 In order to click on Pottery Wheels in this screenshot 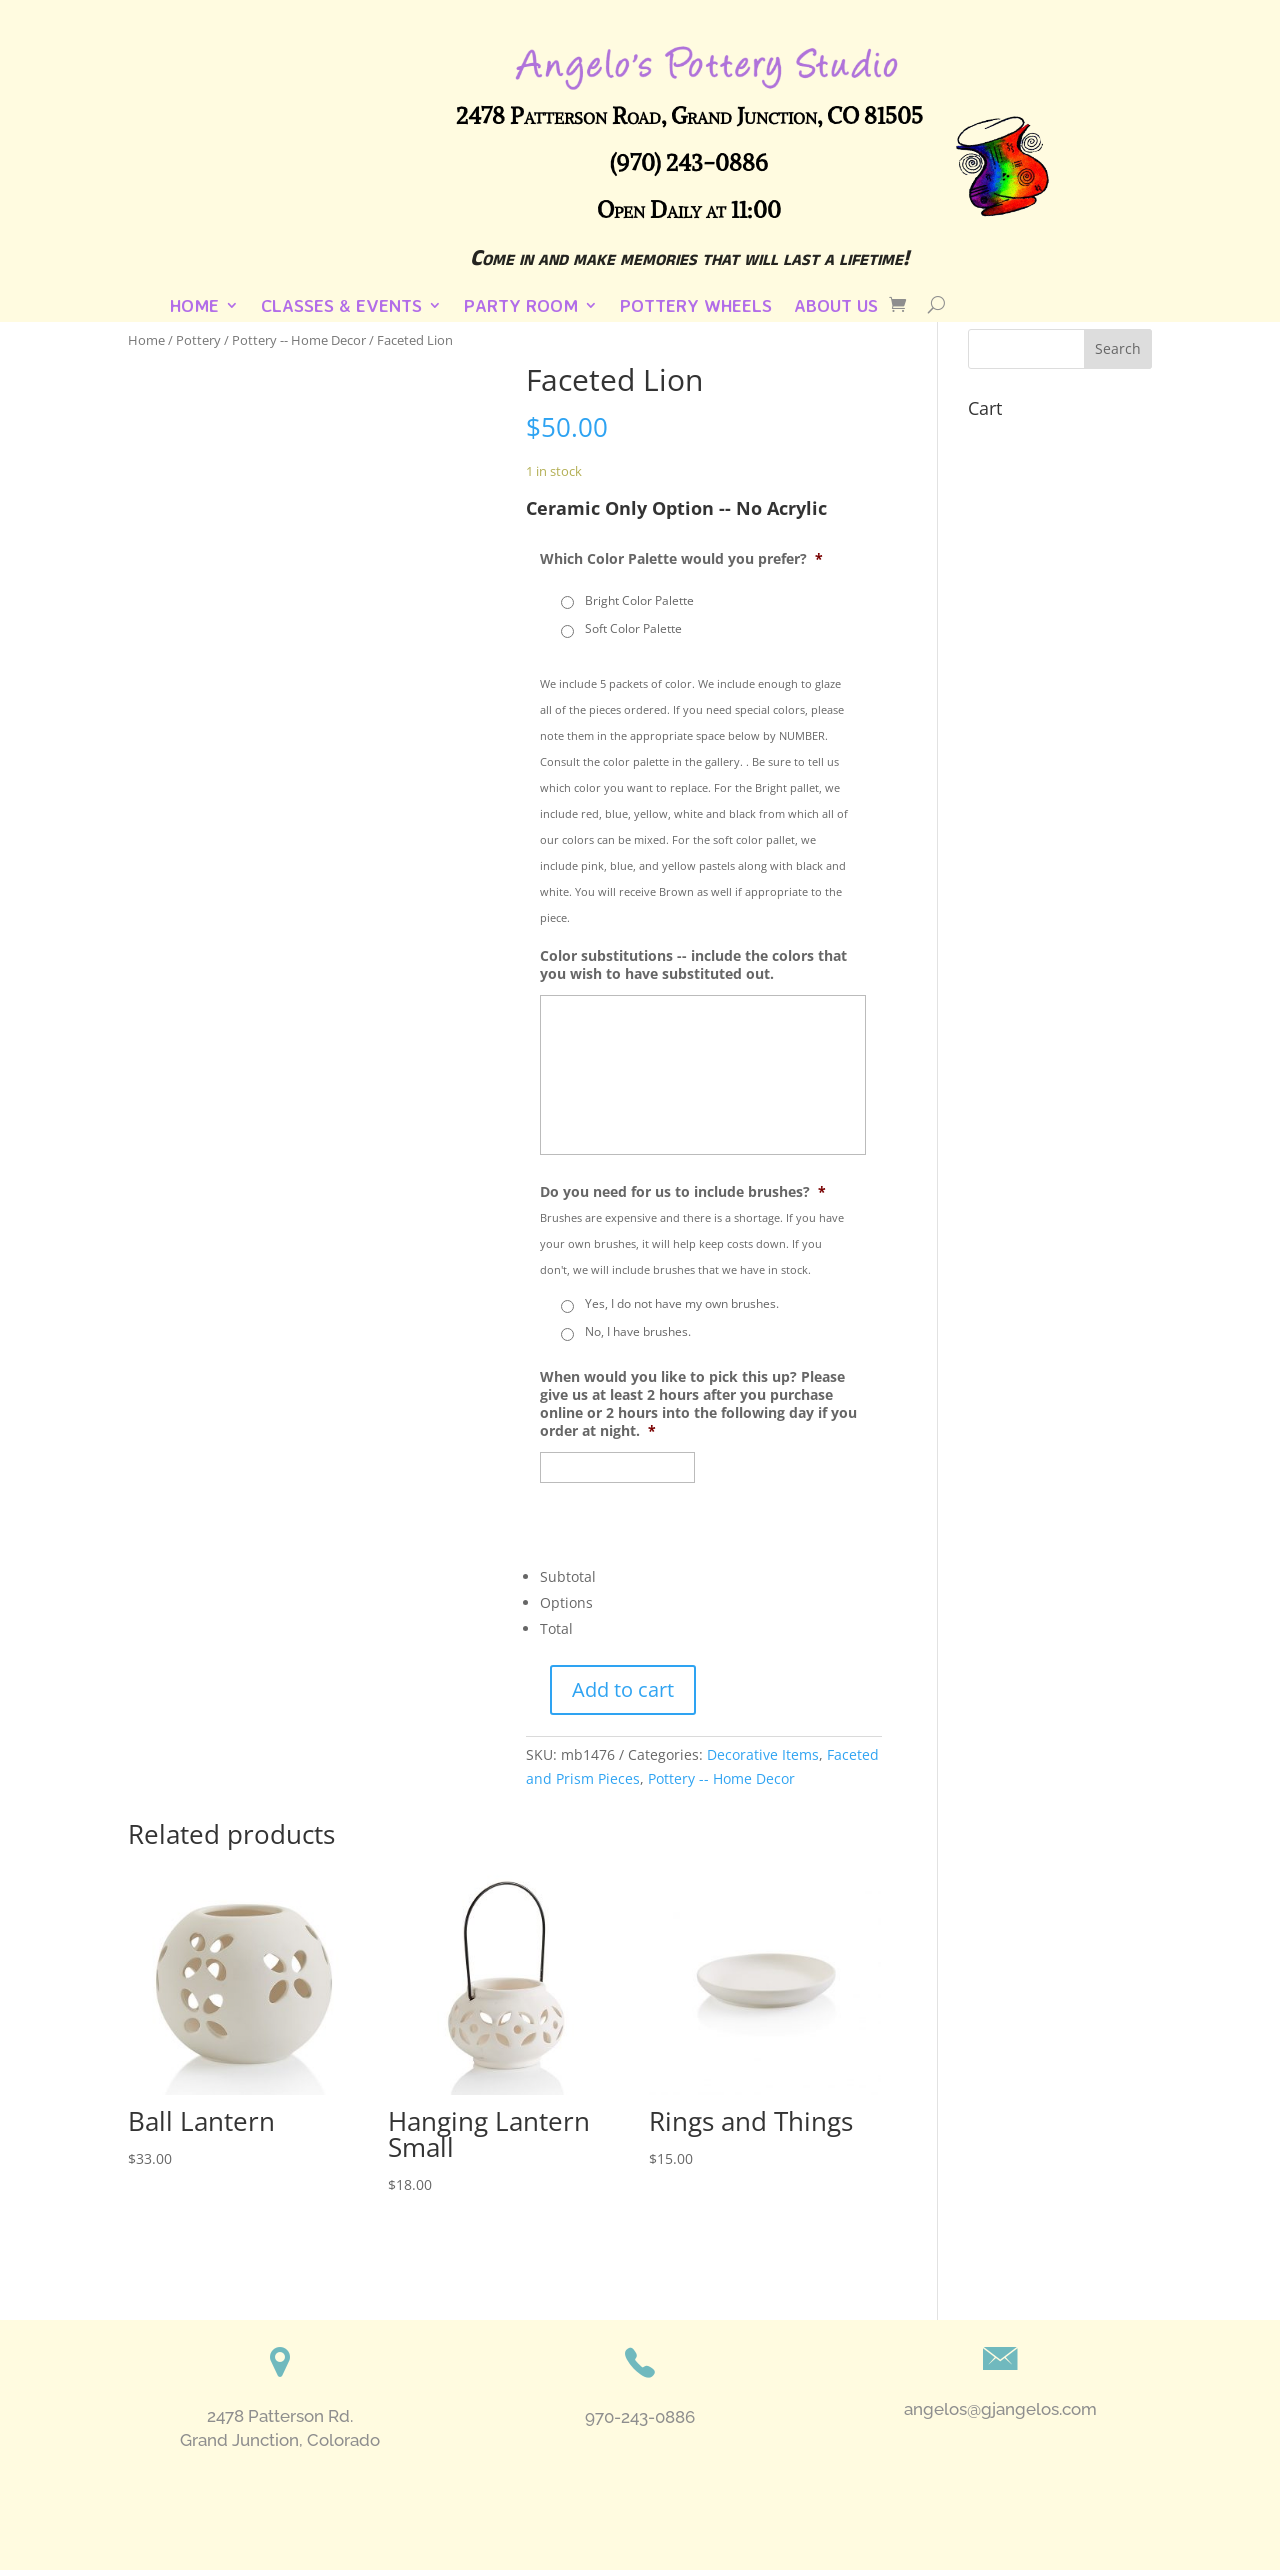, I will do `click(696, 307)`.